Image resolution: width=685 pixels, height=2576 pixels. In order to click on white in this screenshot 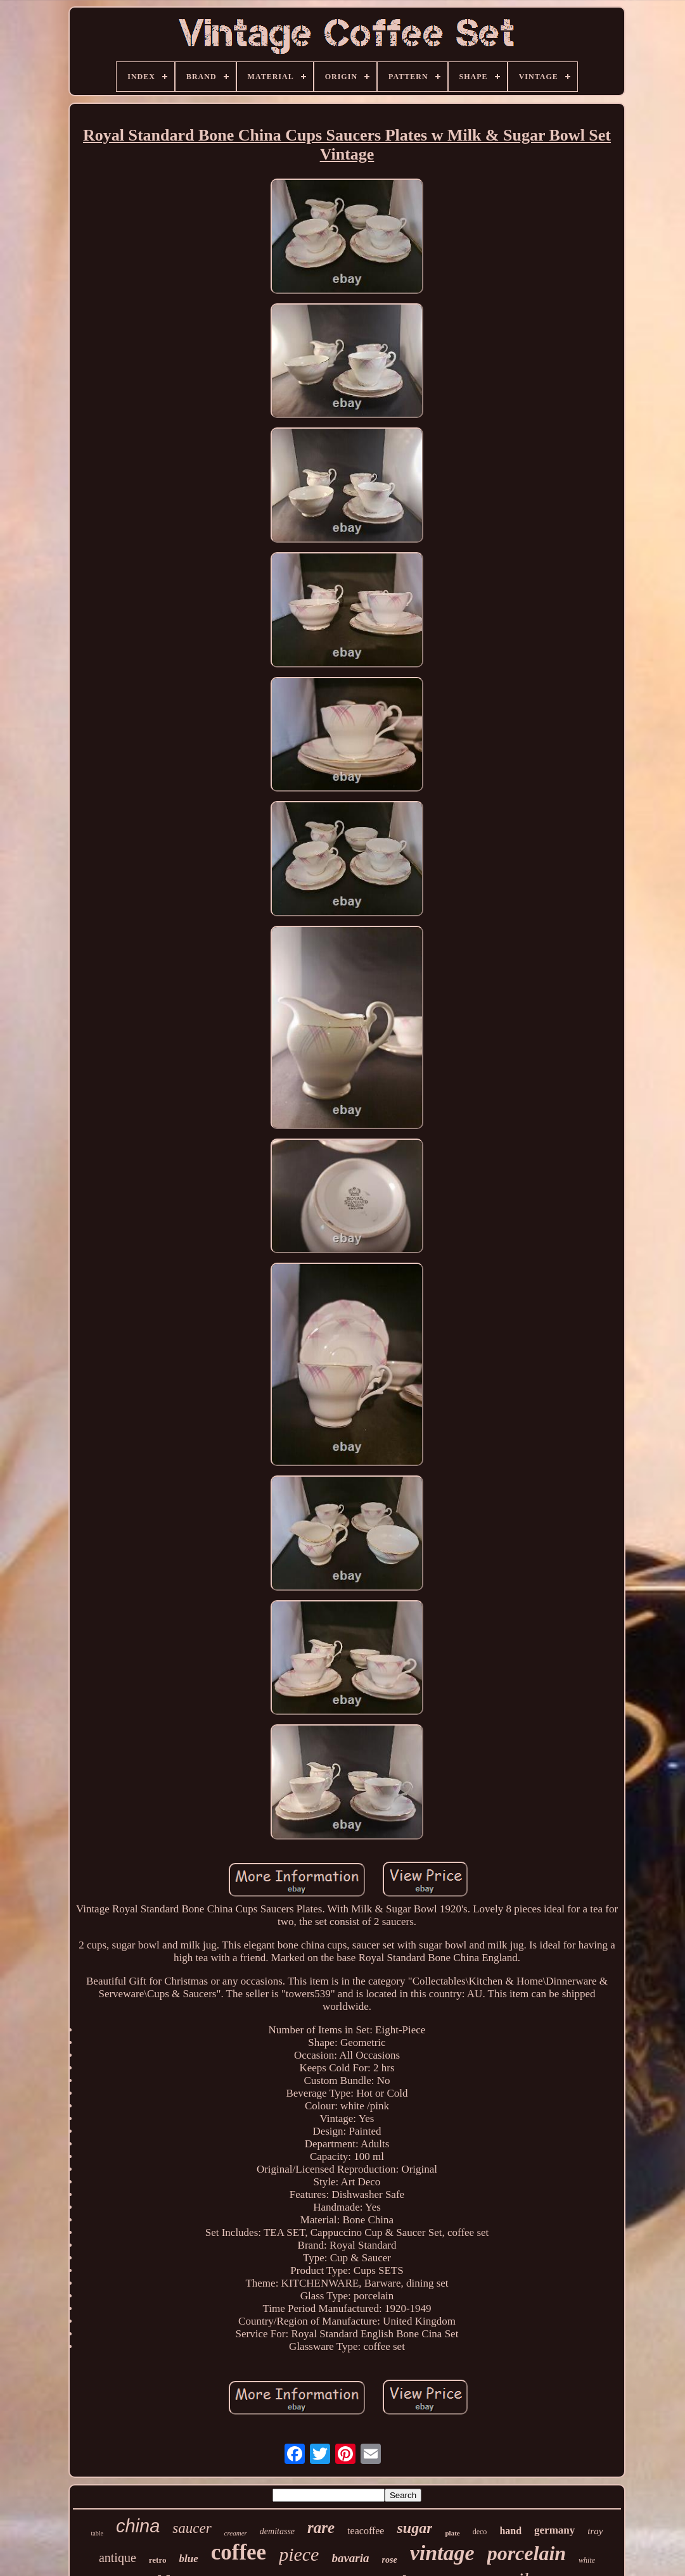, I will do `click(587, 2560)`.